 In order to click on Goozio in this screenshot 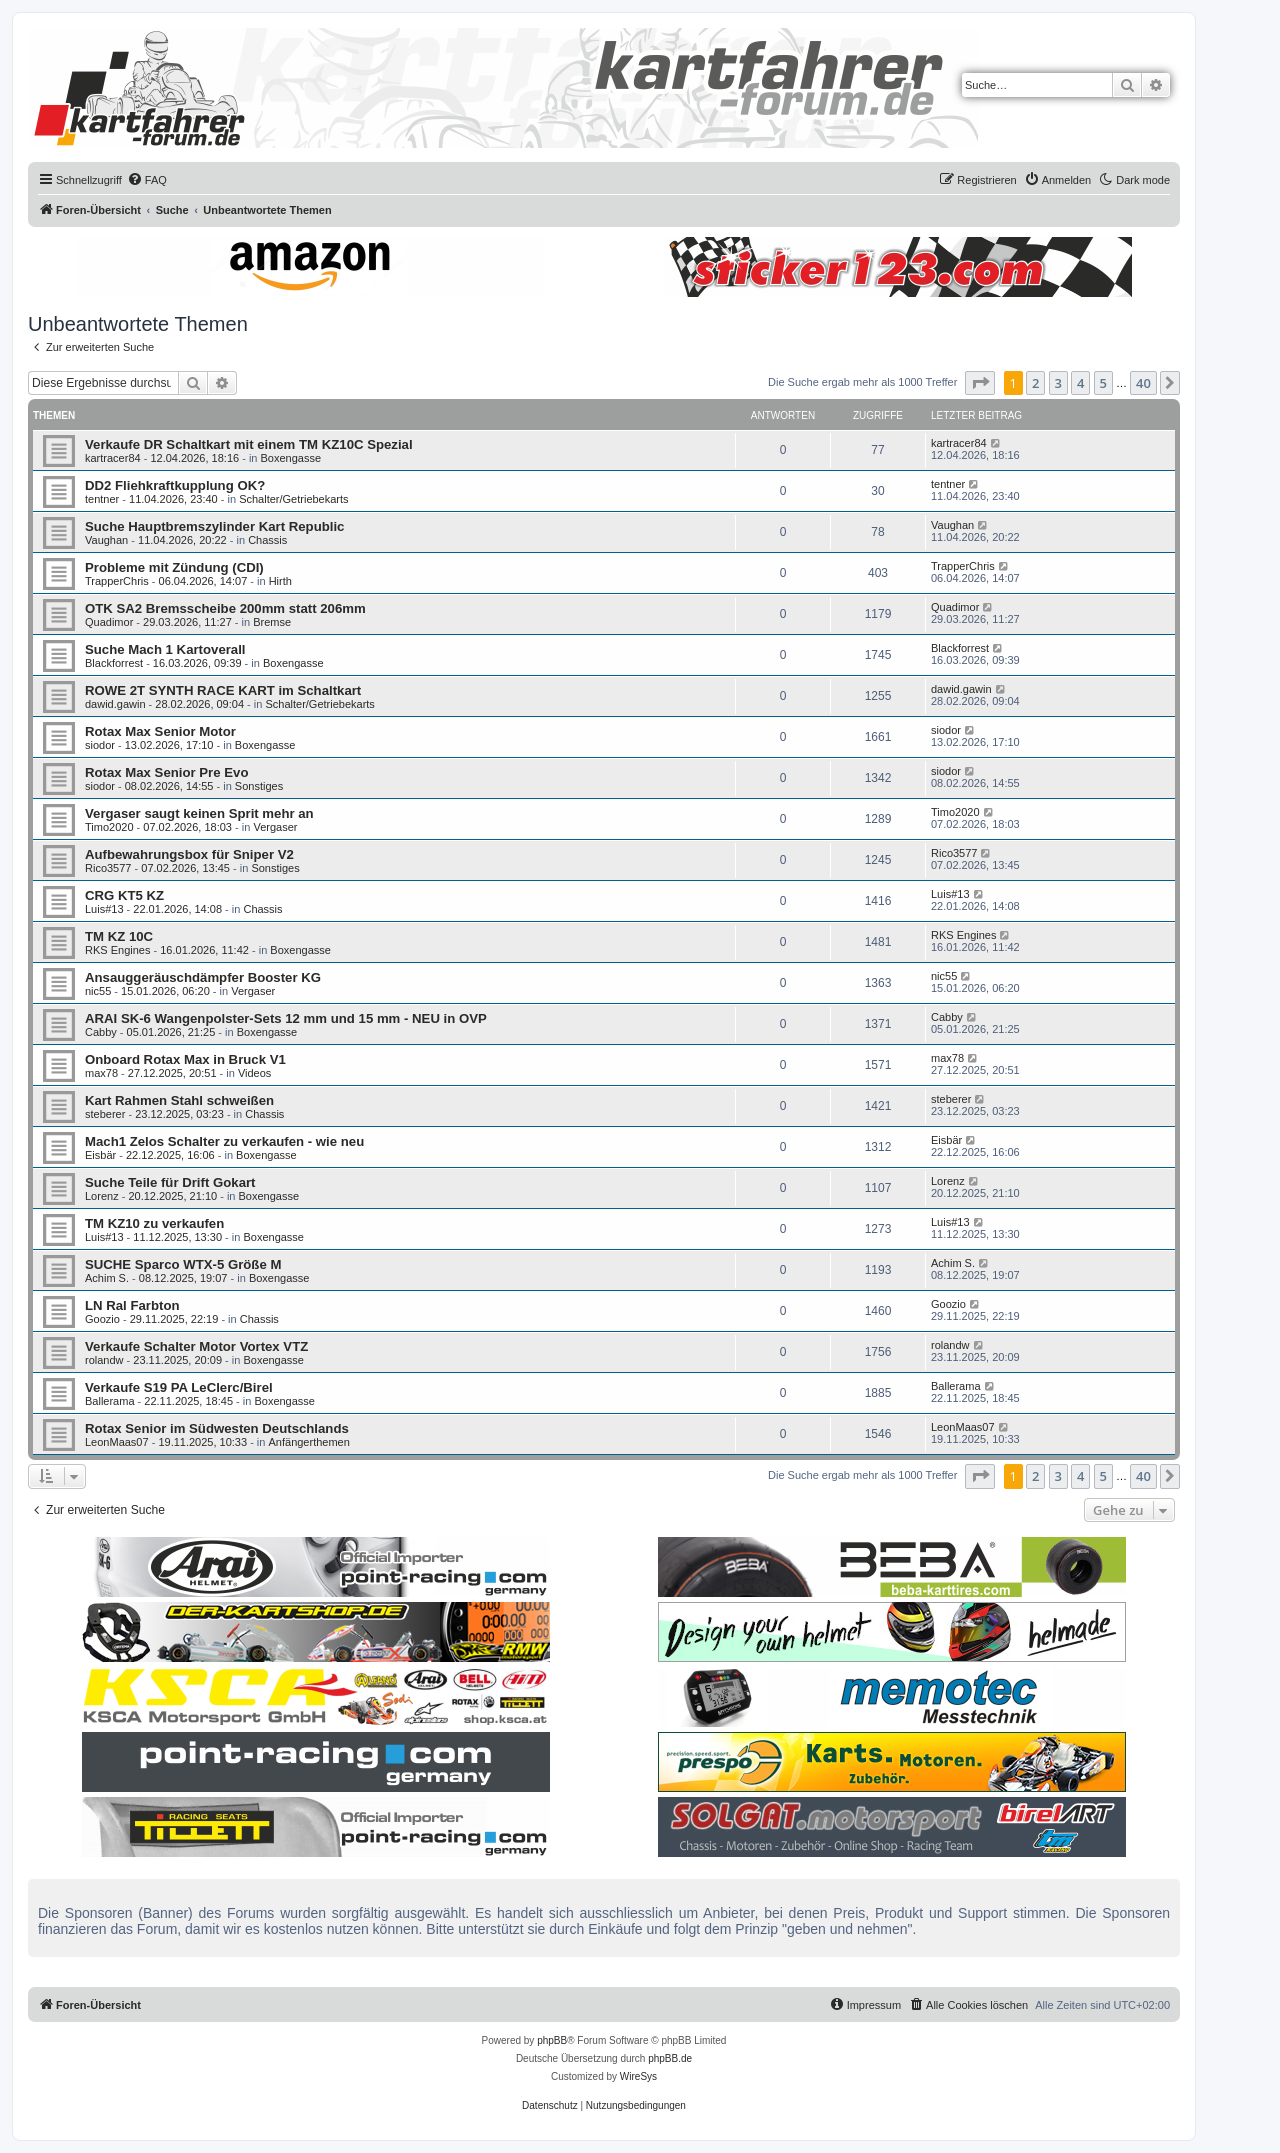, I will do `click(102, 1319)`.